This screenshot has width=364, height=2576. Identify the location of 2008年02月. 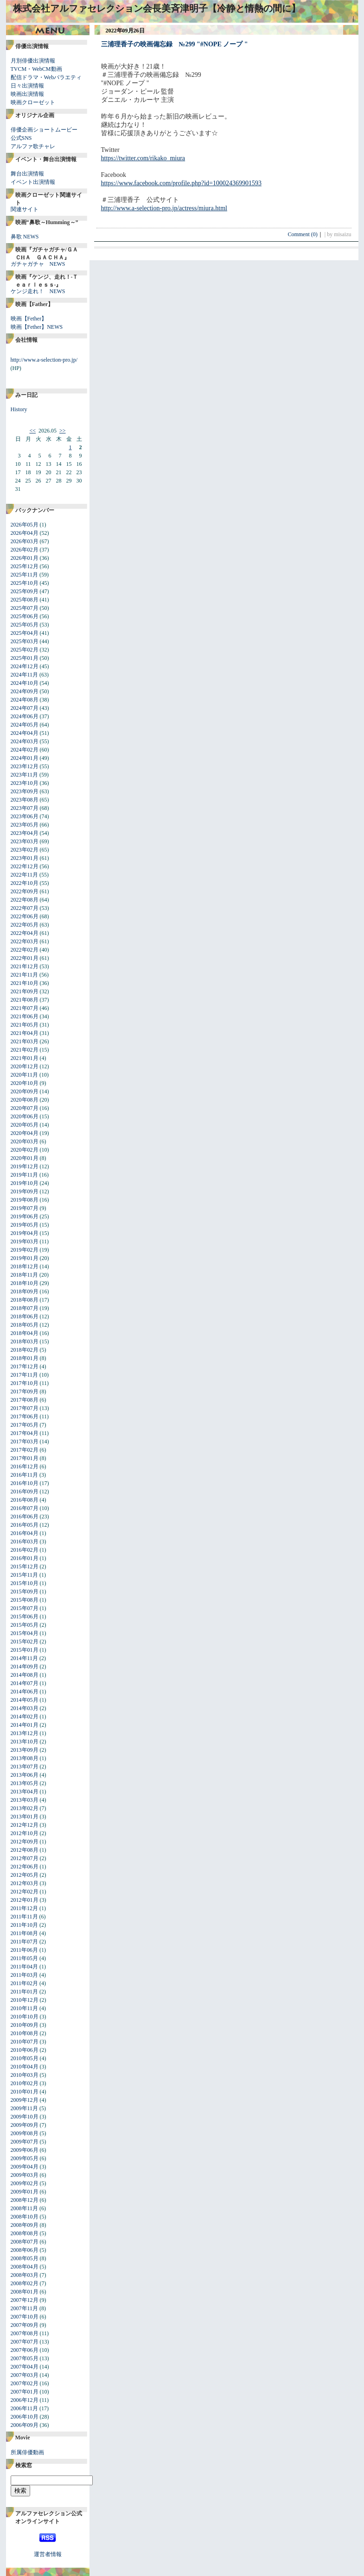
(24, 2283).